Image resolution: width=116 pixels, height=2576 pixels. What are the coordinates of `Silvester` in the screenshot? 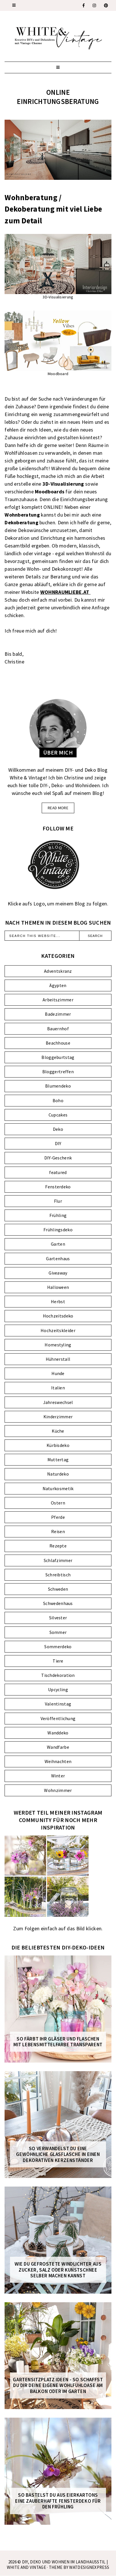 It's located at (58, 1617).